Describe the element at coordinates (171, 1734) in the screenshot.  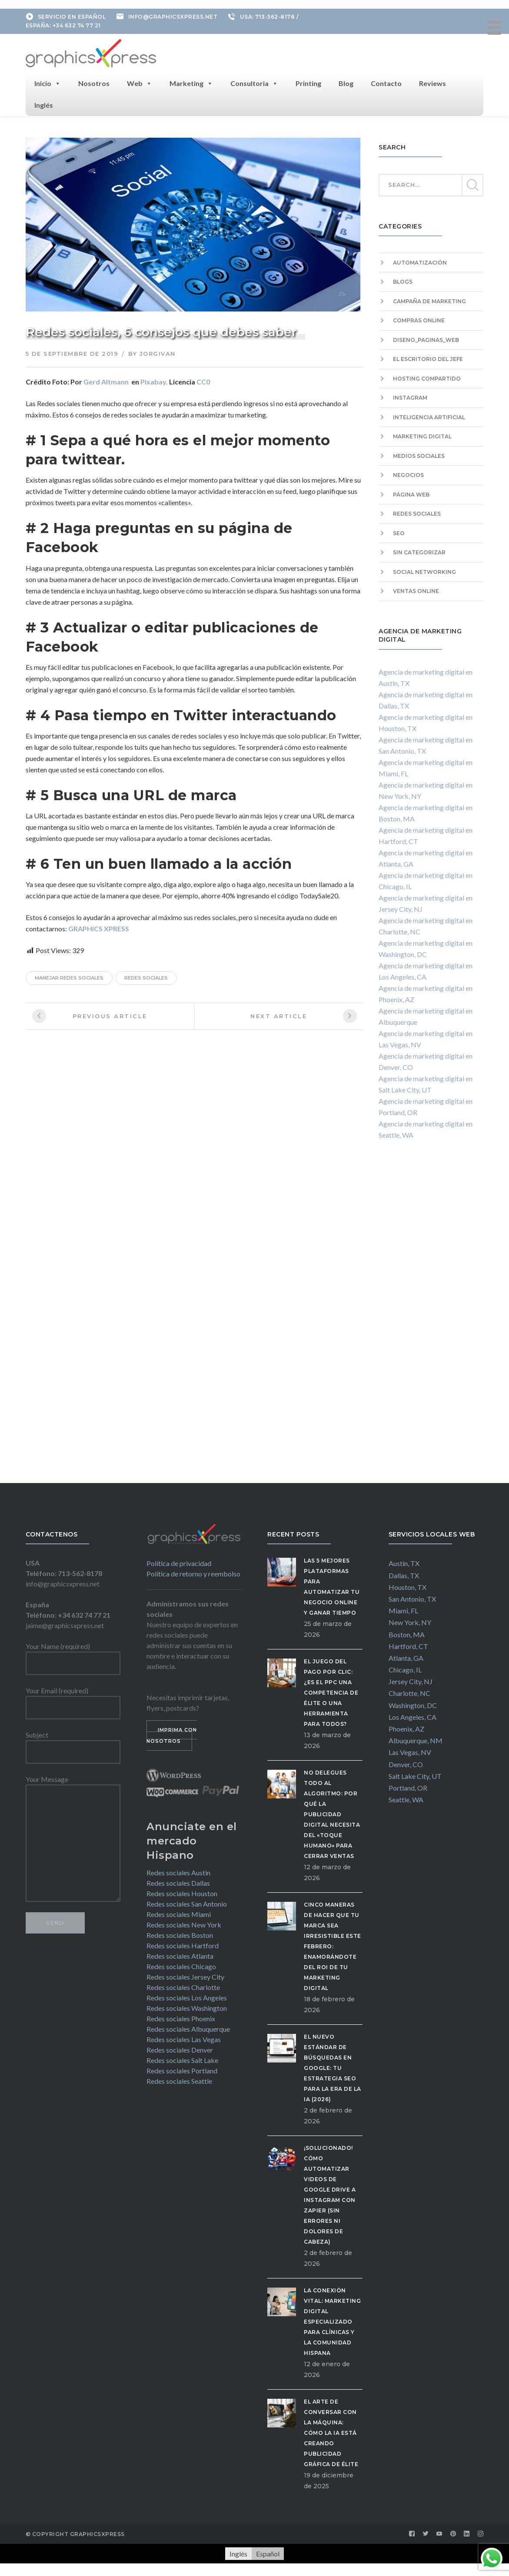
I see `IMPRIMA CON NOSOTROS` at that location.